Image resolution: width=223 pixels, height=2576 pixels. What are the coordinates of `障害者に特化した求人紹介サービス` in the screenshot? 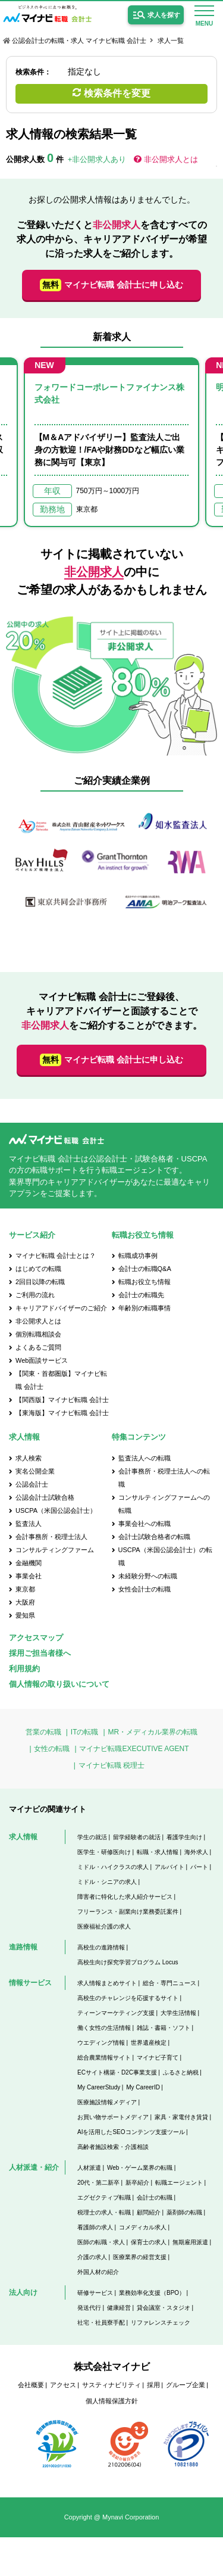 It's located at (124, 1896).